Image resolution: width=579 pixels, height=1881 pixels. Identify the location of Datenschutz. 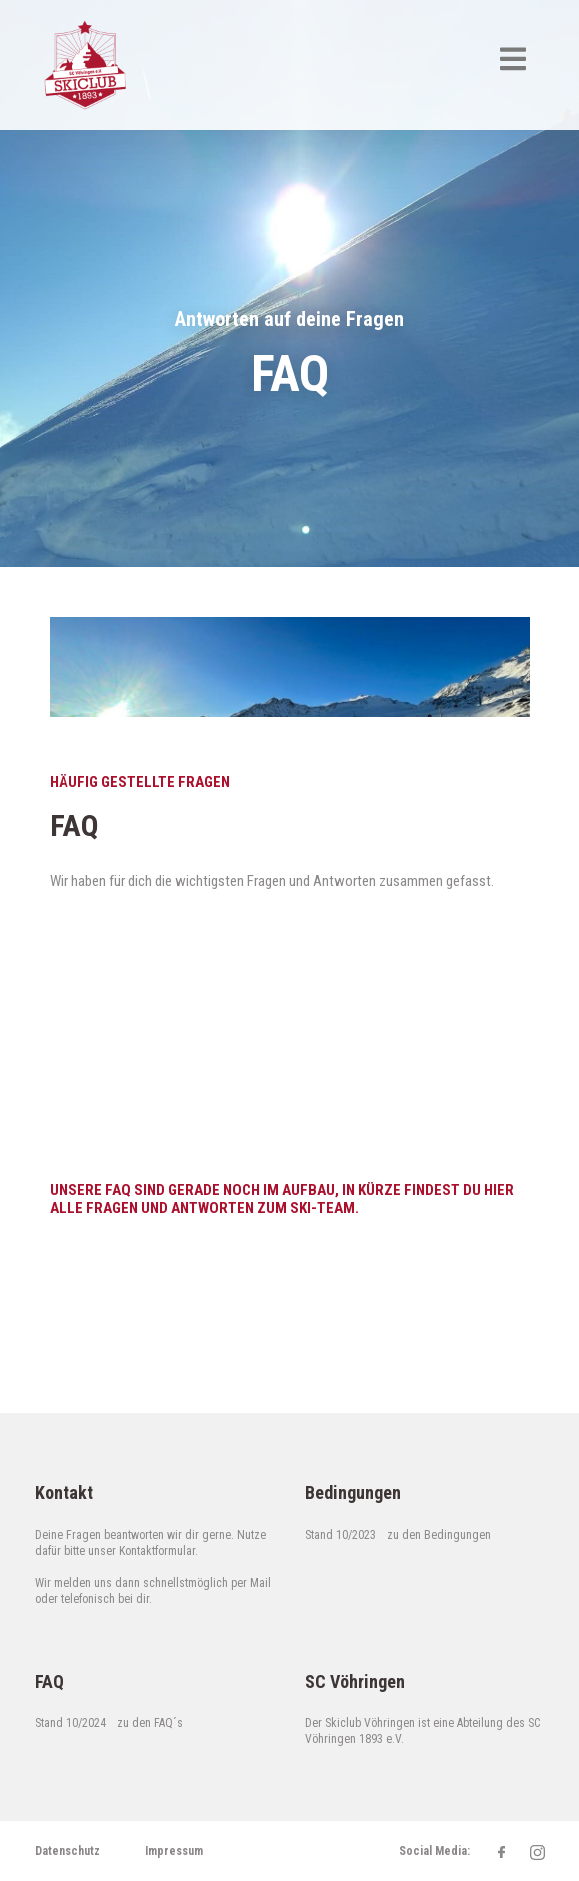
(67, 1851).